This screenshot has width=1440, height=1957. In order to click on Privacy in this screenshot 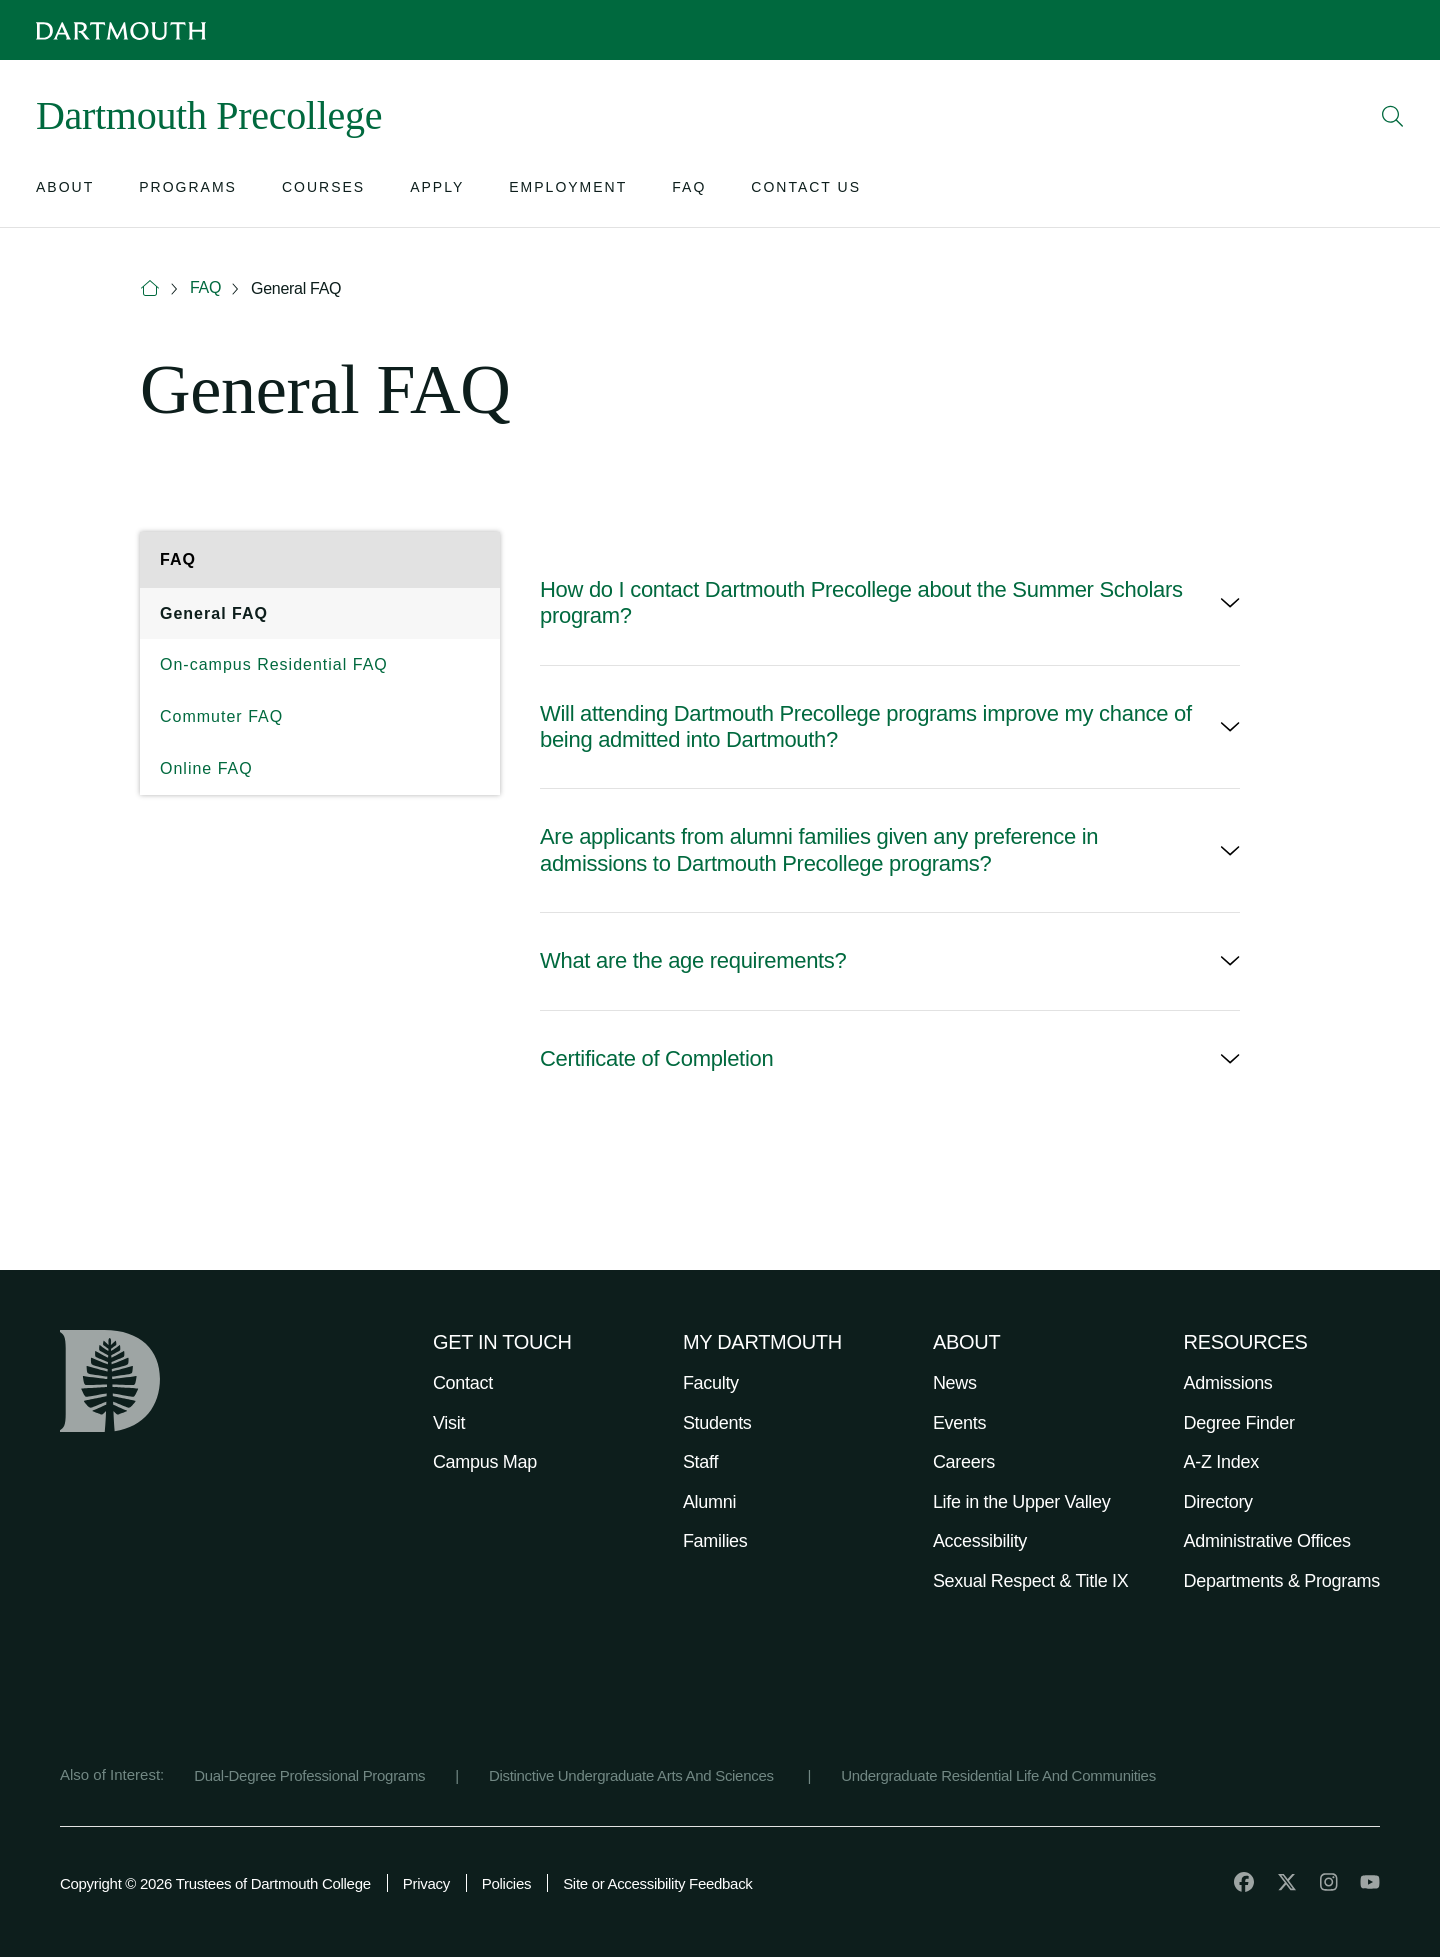, I will do `click(426, 1883)`.